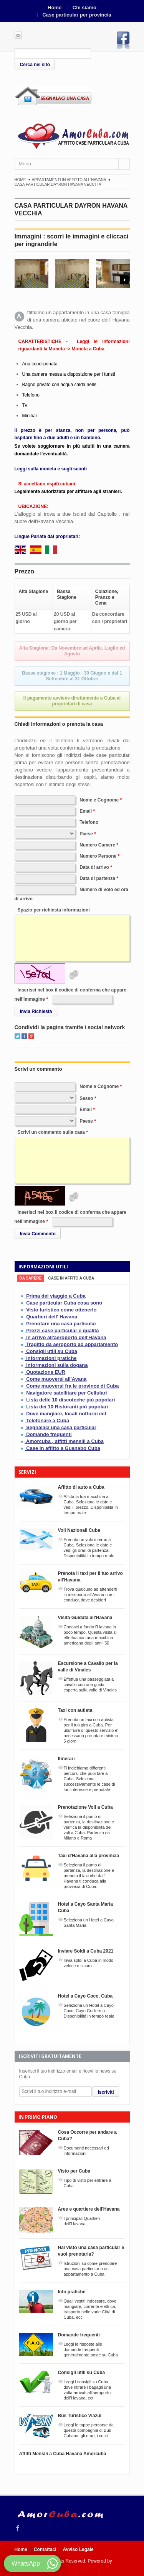 This screenshot has width=144, height=2576. Describe the element at coordinates (85, 1807) in the screenshot. I see `Prenotazione Voli a Cuba` at that location.